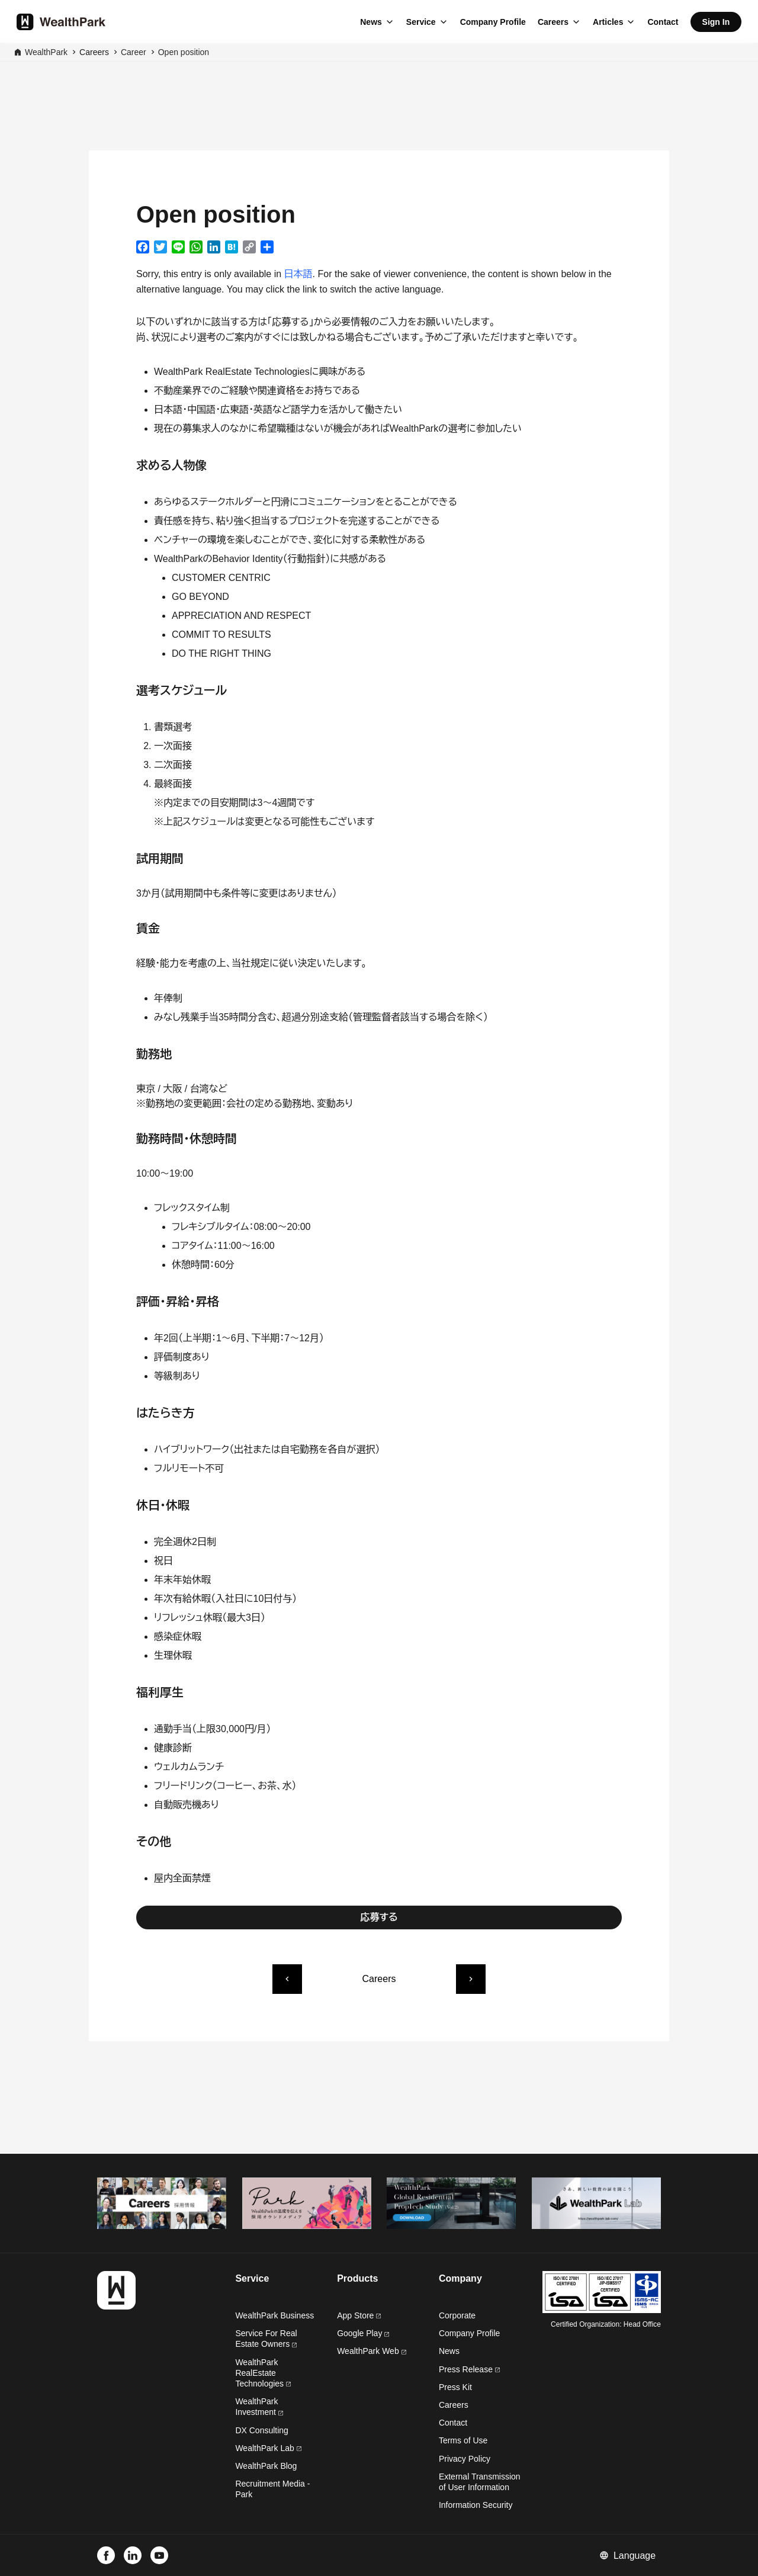 The width and height of the screenshot is (758, 2576). I want to click on 日本語, so click(298, 274).